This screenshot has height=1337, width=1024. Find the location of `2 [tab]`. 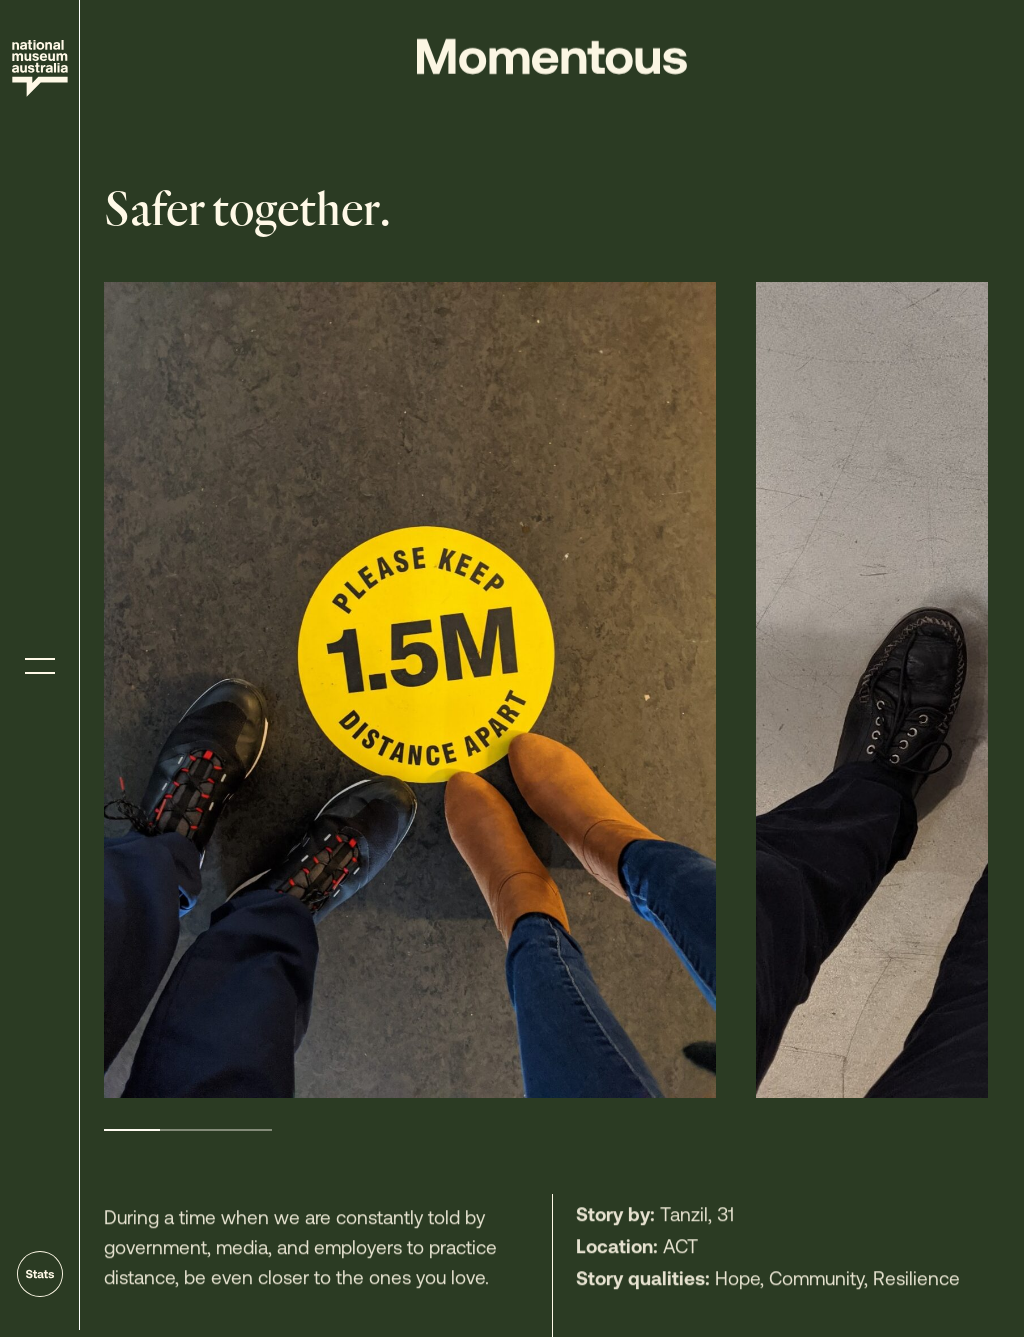

2 [tab] is located at coordinates (188, 1130).